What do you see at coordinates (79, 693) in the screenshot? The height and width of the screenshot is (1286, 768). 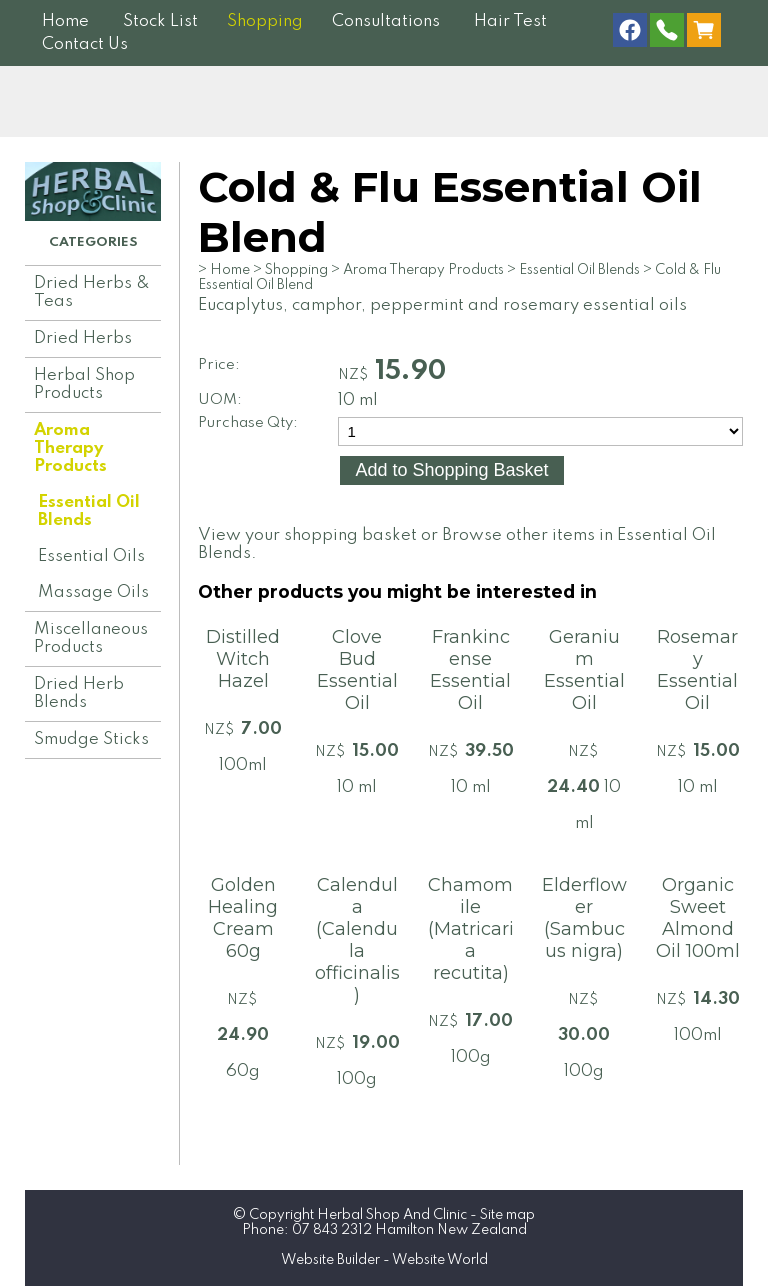 I see `Dried Herb Blends` at bounding box center [79, 693].